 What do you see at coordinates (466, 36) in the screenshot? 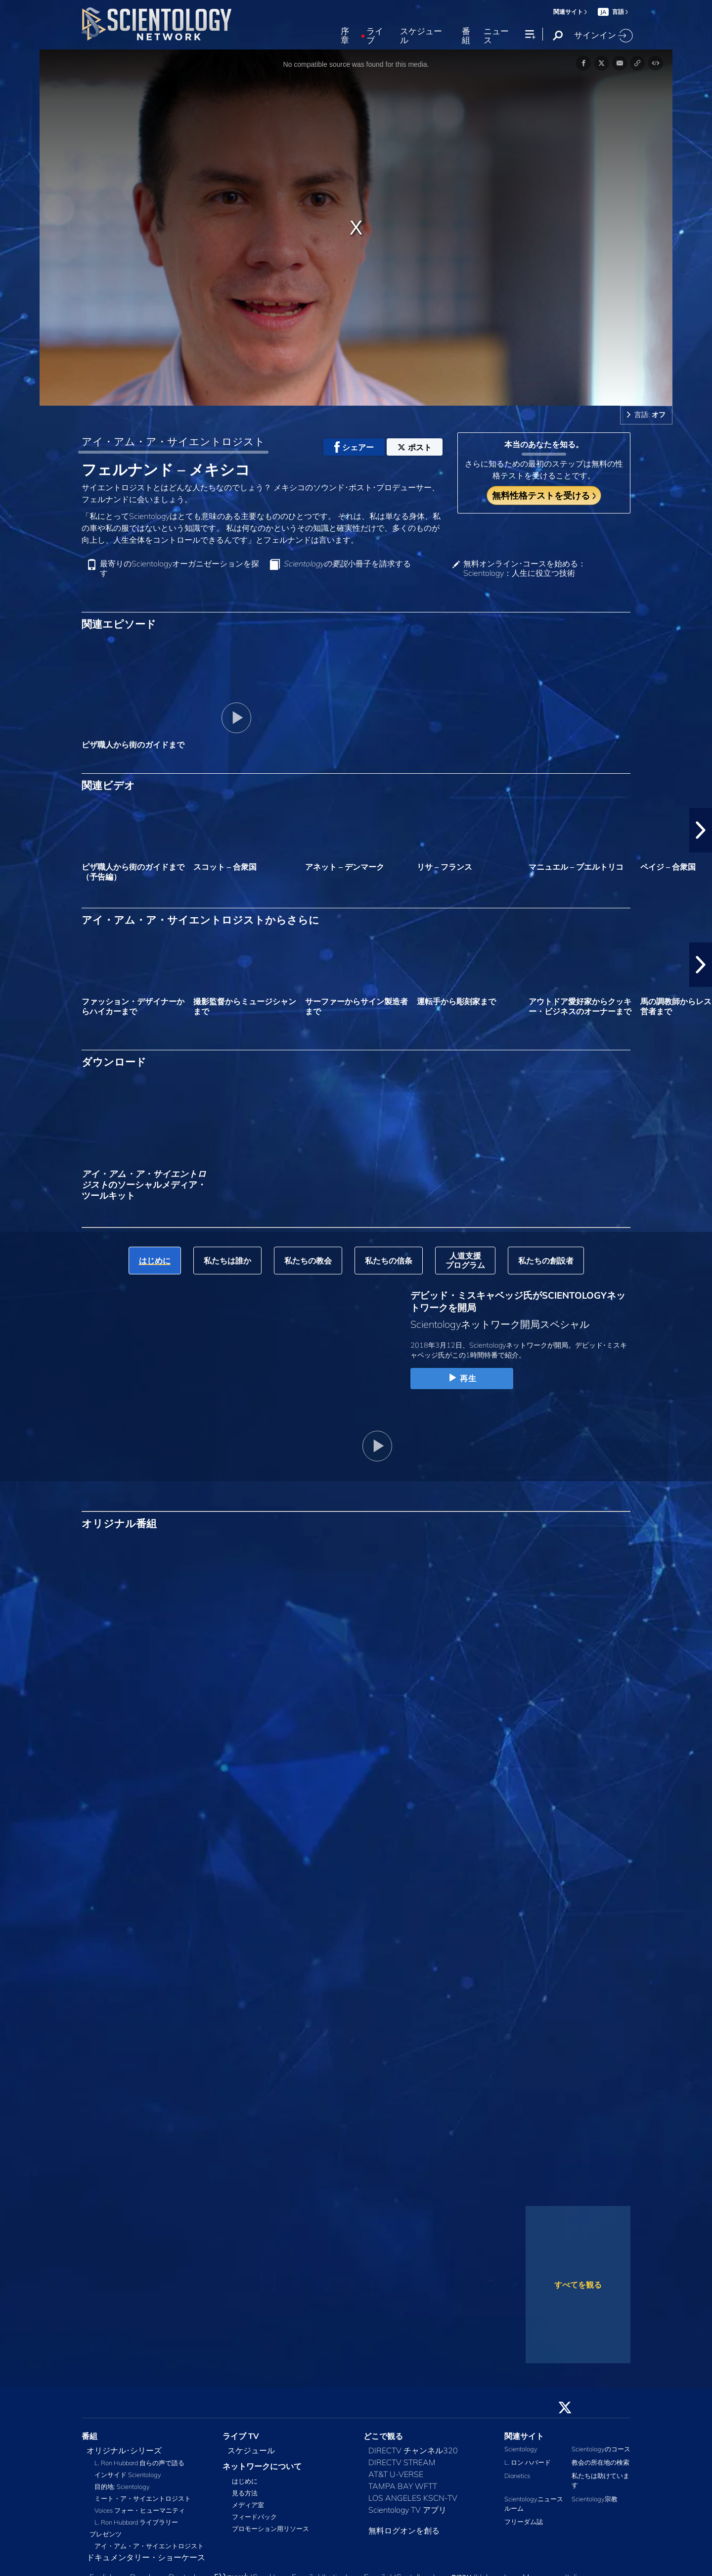
I see `番組` at bounding box center [466, 36].